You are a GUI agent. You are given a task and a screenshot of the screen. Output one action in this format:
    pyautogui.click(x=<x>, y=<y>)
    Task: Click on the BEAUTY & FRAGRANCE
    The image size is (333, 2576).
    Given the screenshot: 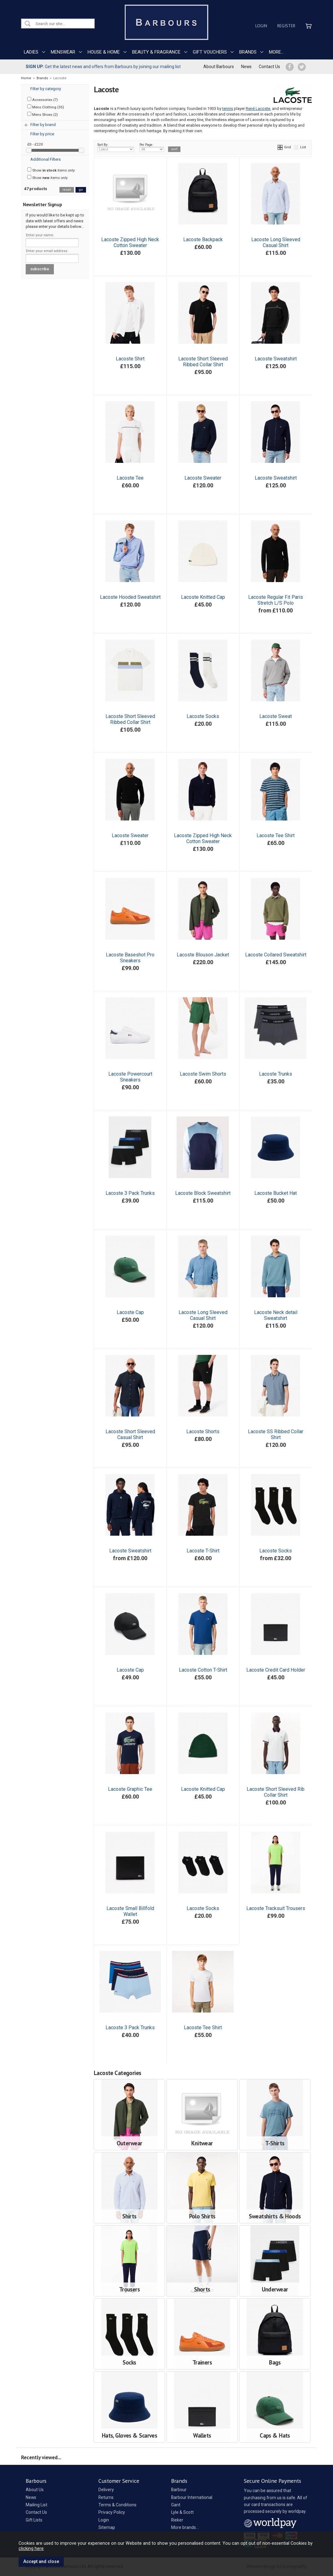 What is the action you would take?
    pyautogui.click(x=156, y=52)
    